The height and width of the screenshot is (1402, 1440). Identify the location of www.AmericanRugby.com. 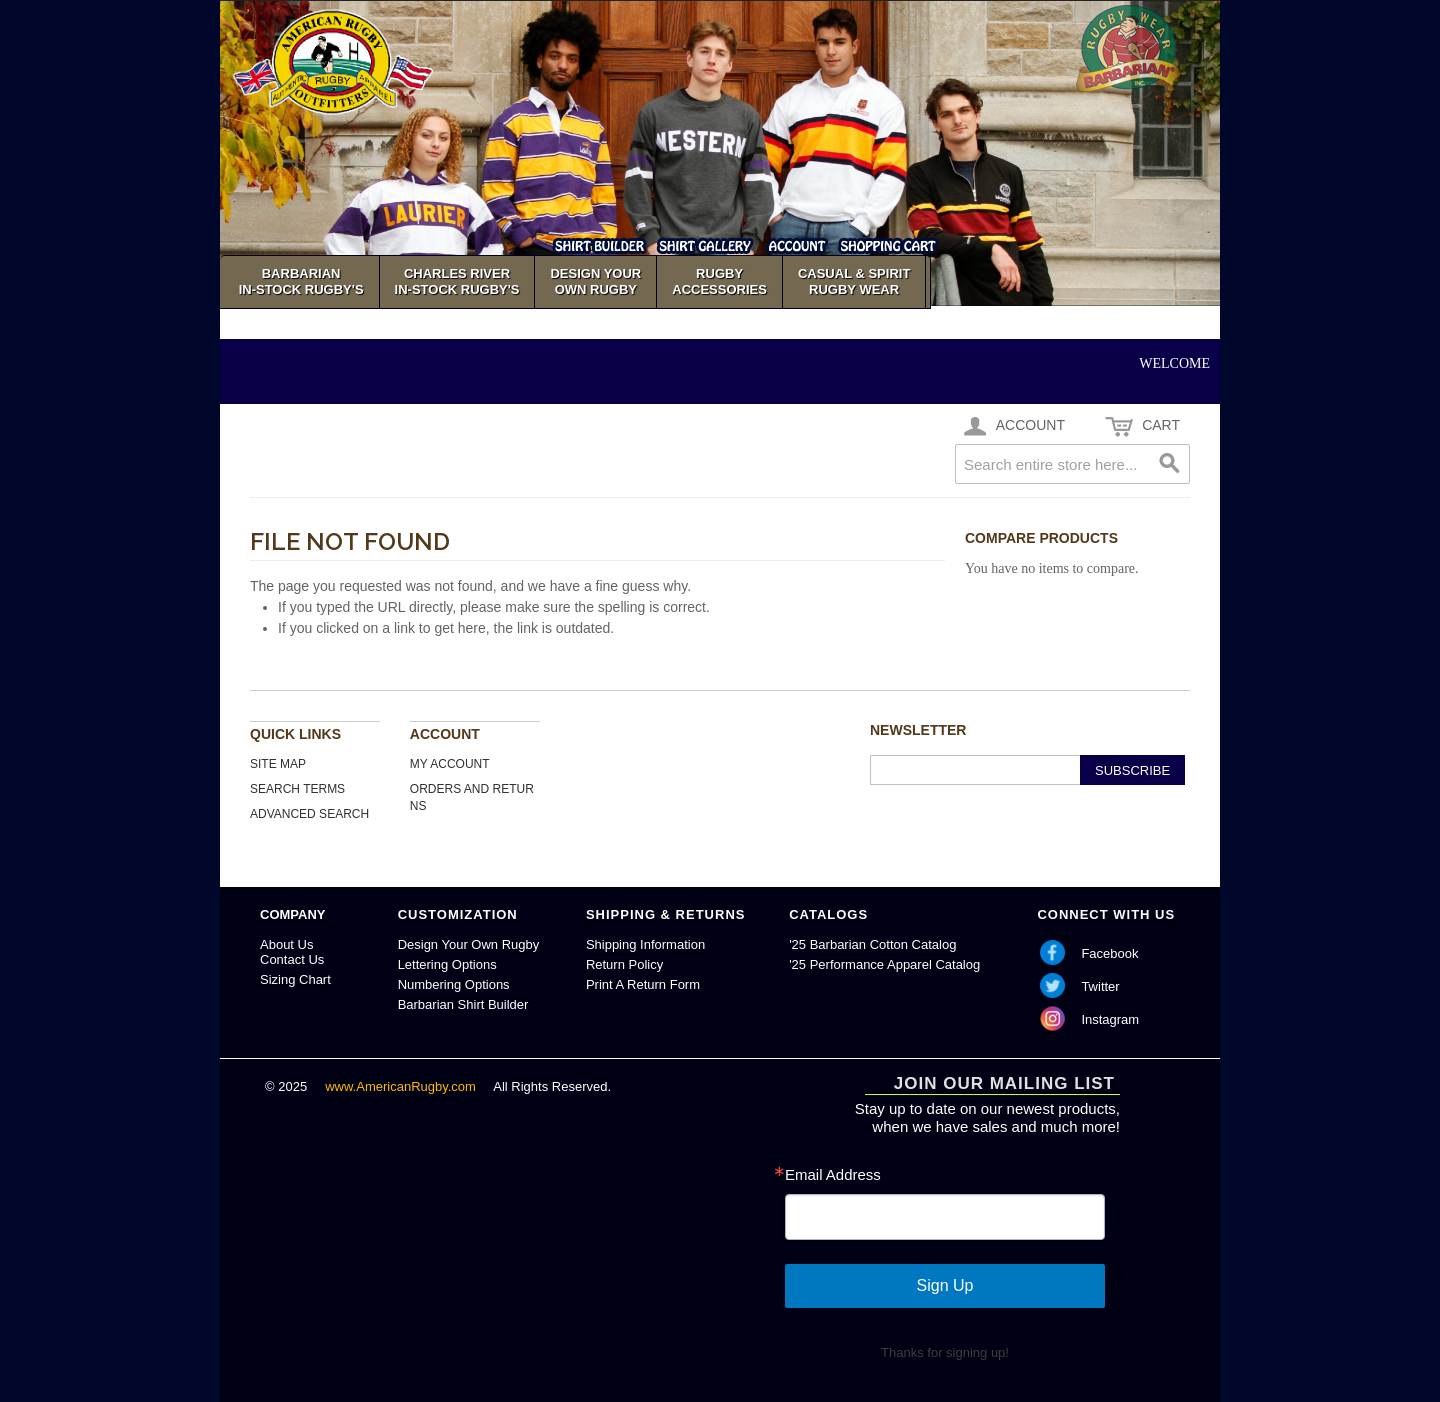
(402, 1086).